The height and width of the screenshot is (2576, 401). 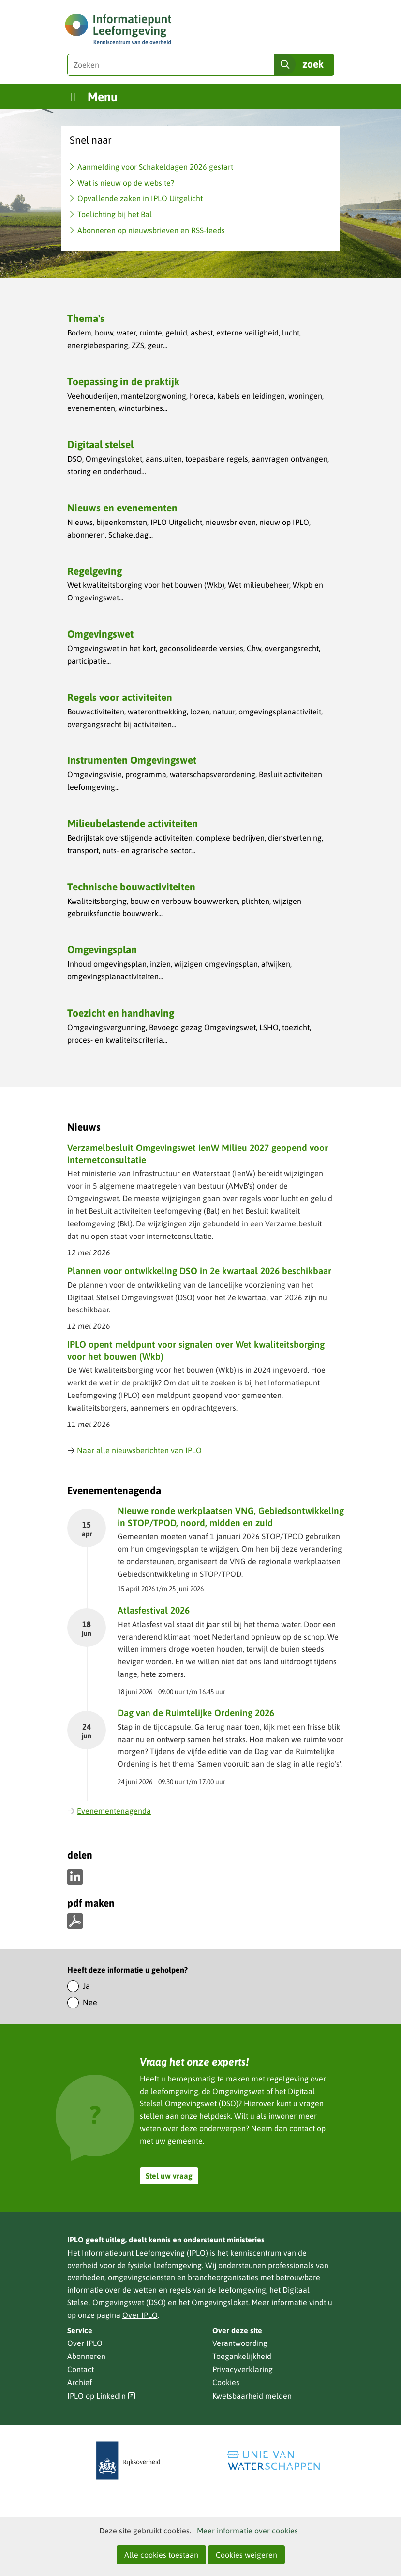 What do you see at coordinates (94, 571) in the screenshot?
I see `Regelgeving` at bounding box center [94, 571].